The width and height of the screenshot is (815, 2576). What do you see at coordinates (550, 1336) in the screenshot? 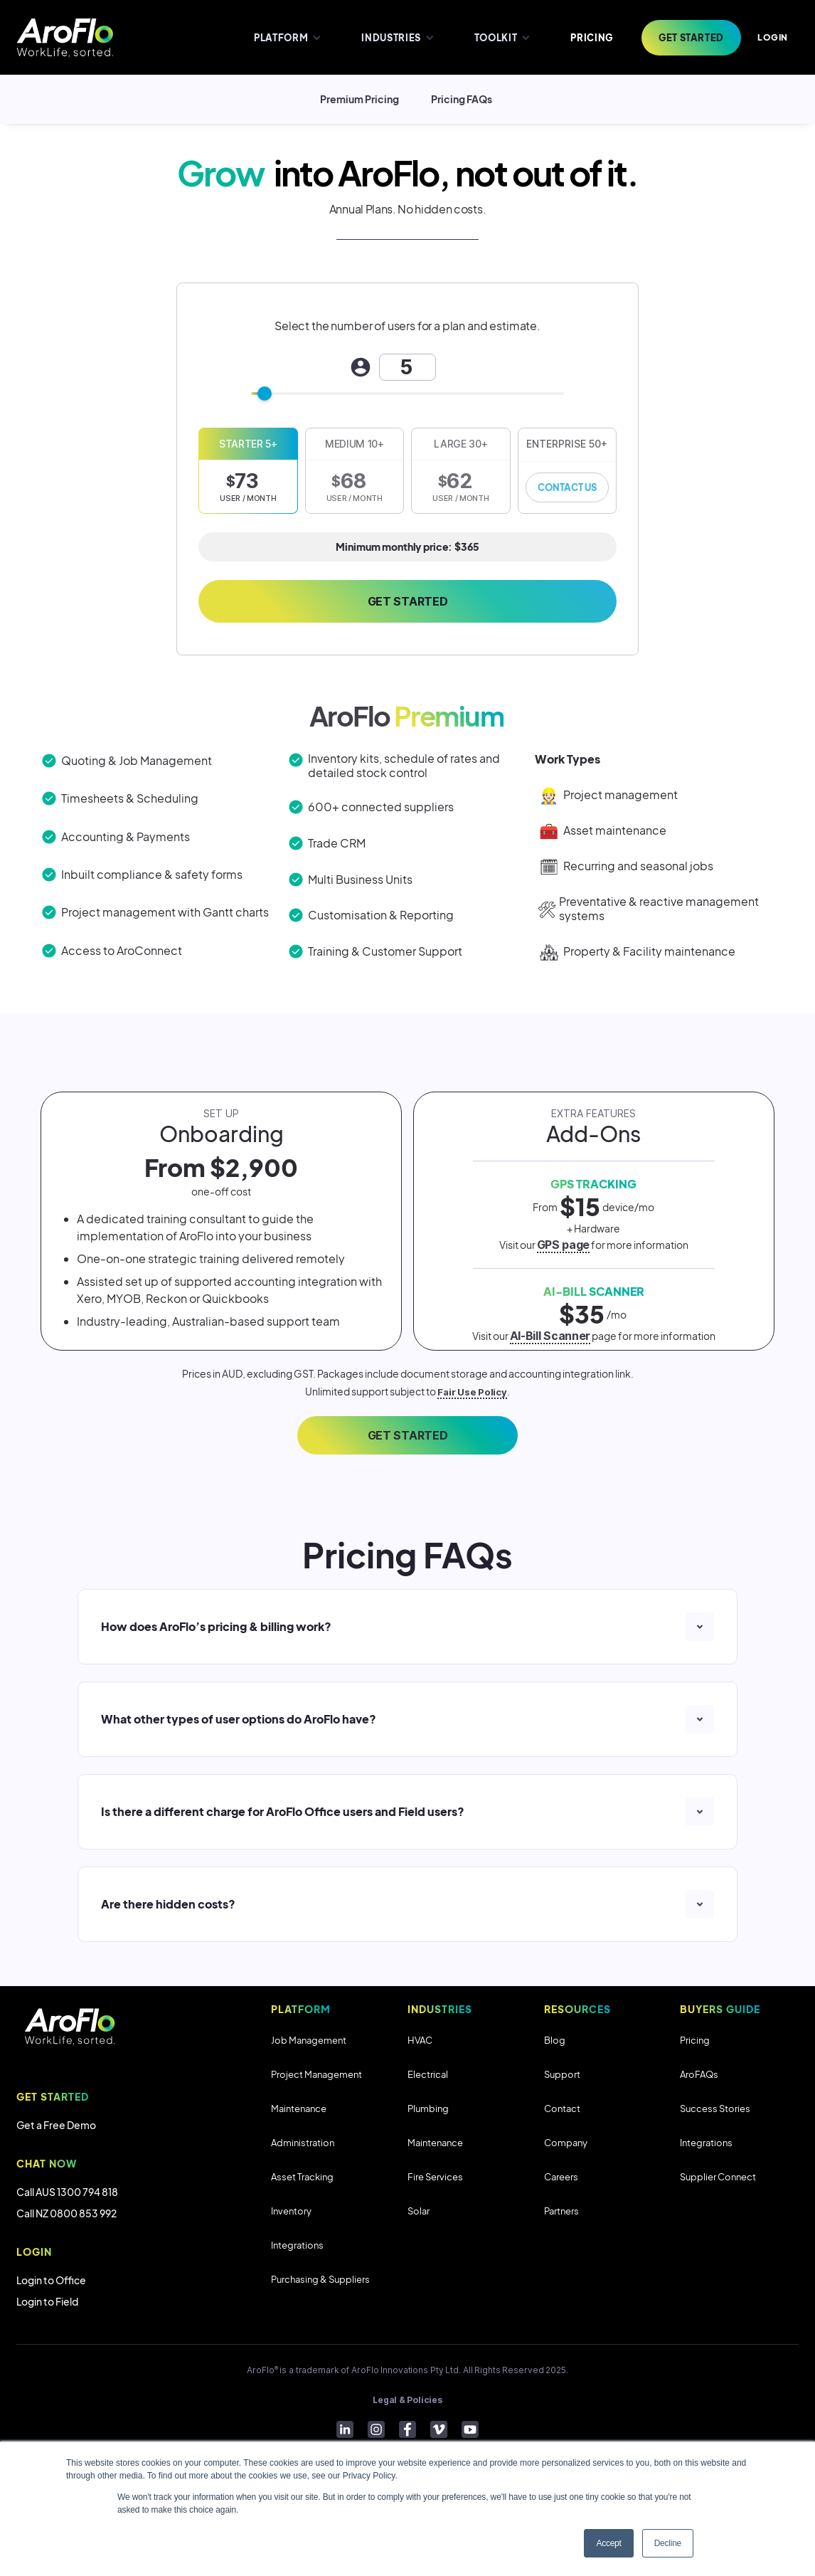
I see `AI-Bill Scanner` at bounding box center [550, 1336].